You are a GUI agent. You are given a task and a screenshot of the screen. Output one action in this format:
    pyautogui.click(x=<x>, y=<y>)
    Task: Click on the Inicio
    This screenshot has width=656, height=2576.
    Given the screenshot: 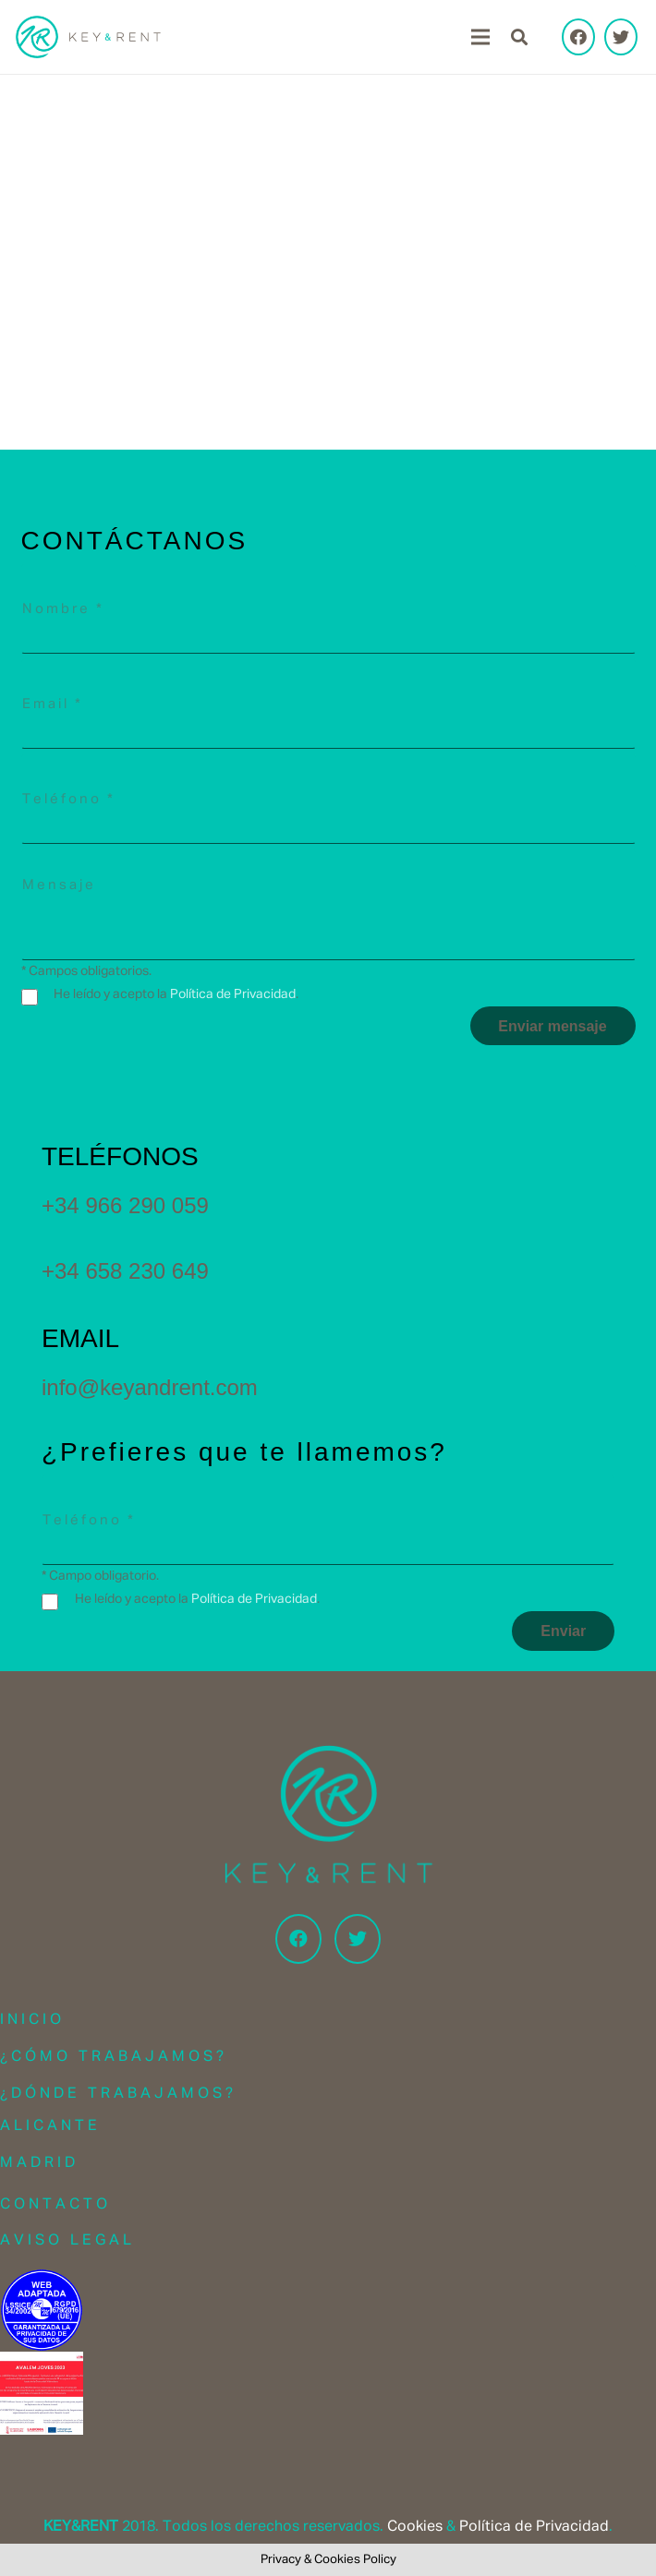 What is the action you would take?
    pyautogui.click(x=32, y=2020)
    